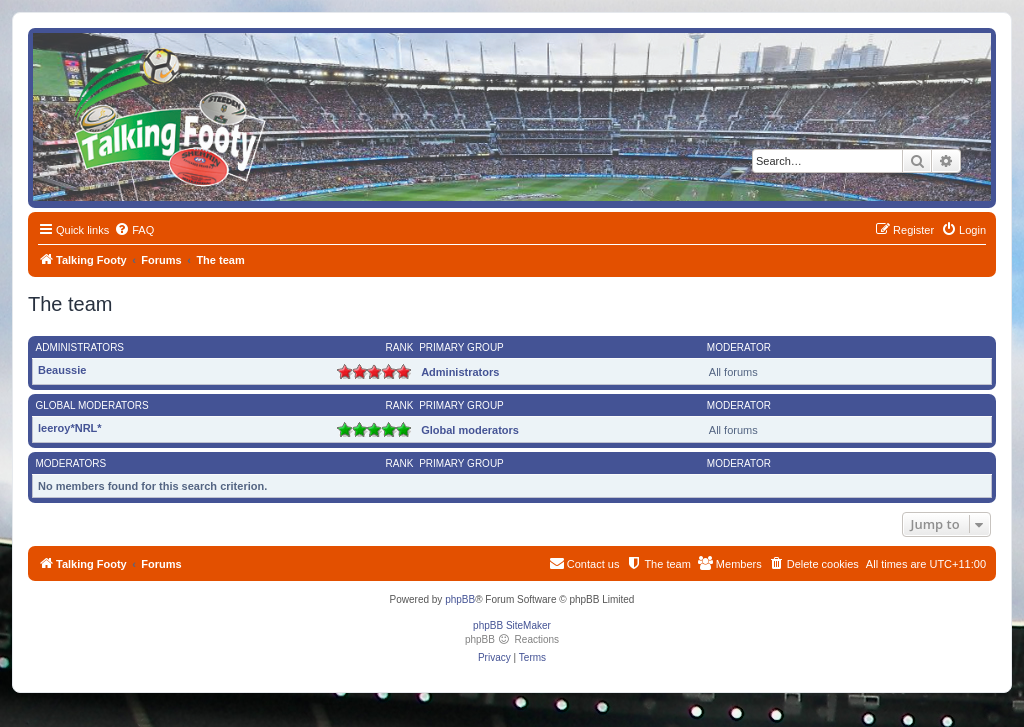 This screenshot has height=727, width=1024. I want to click on phpBB SiteMaker, so click(512, 625).